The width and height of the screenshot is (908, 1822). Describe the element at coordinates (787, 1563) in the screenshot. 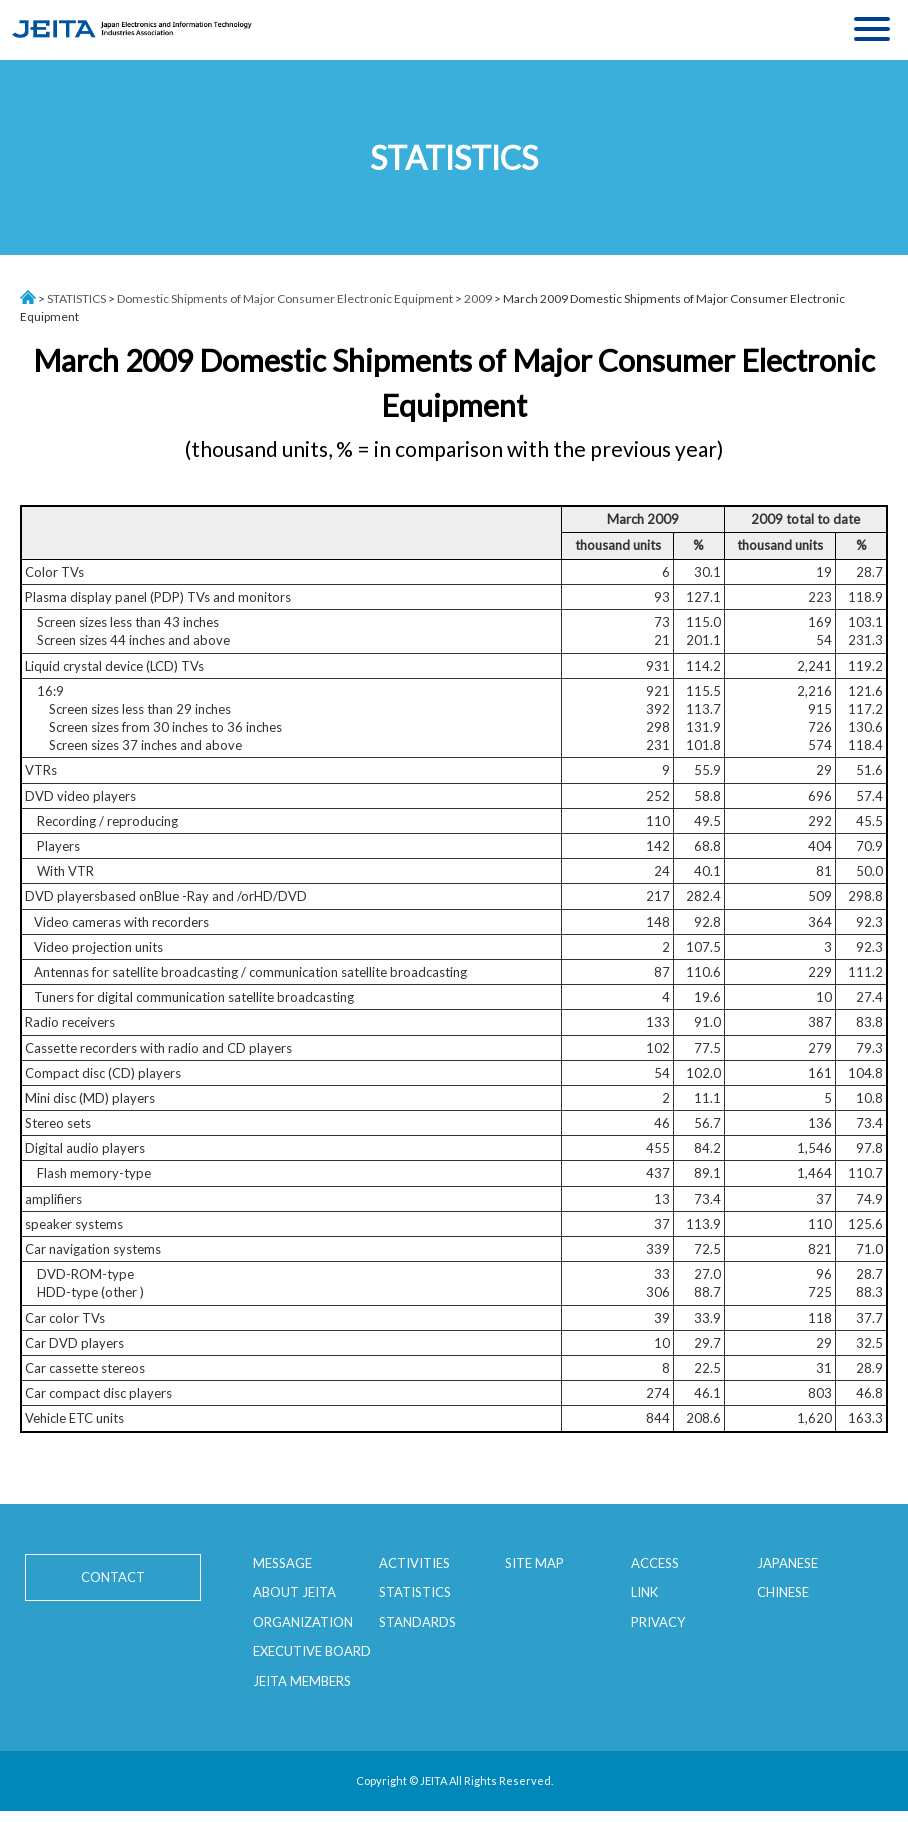

I see `JAPANESE` at that location.